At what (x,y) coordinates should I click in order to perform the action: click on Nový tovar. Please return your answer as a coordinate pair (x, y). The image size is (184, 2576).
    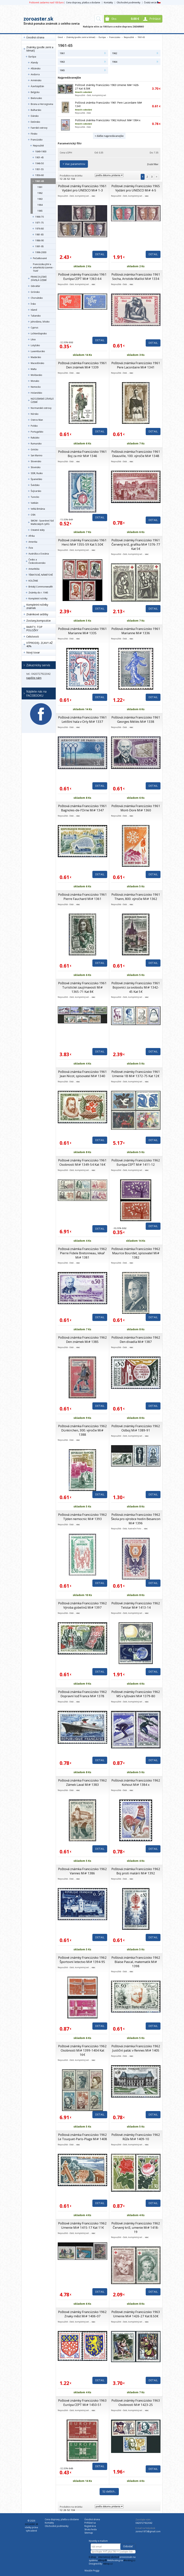
    Looking at the image, I should click on (33, 652).